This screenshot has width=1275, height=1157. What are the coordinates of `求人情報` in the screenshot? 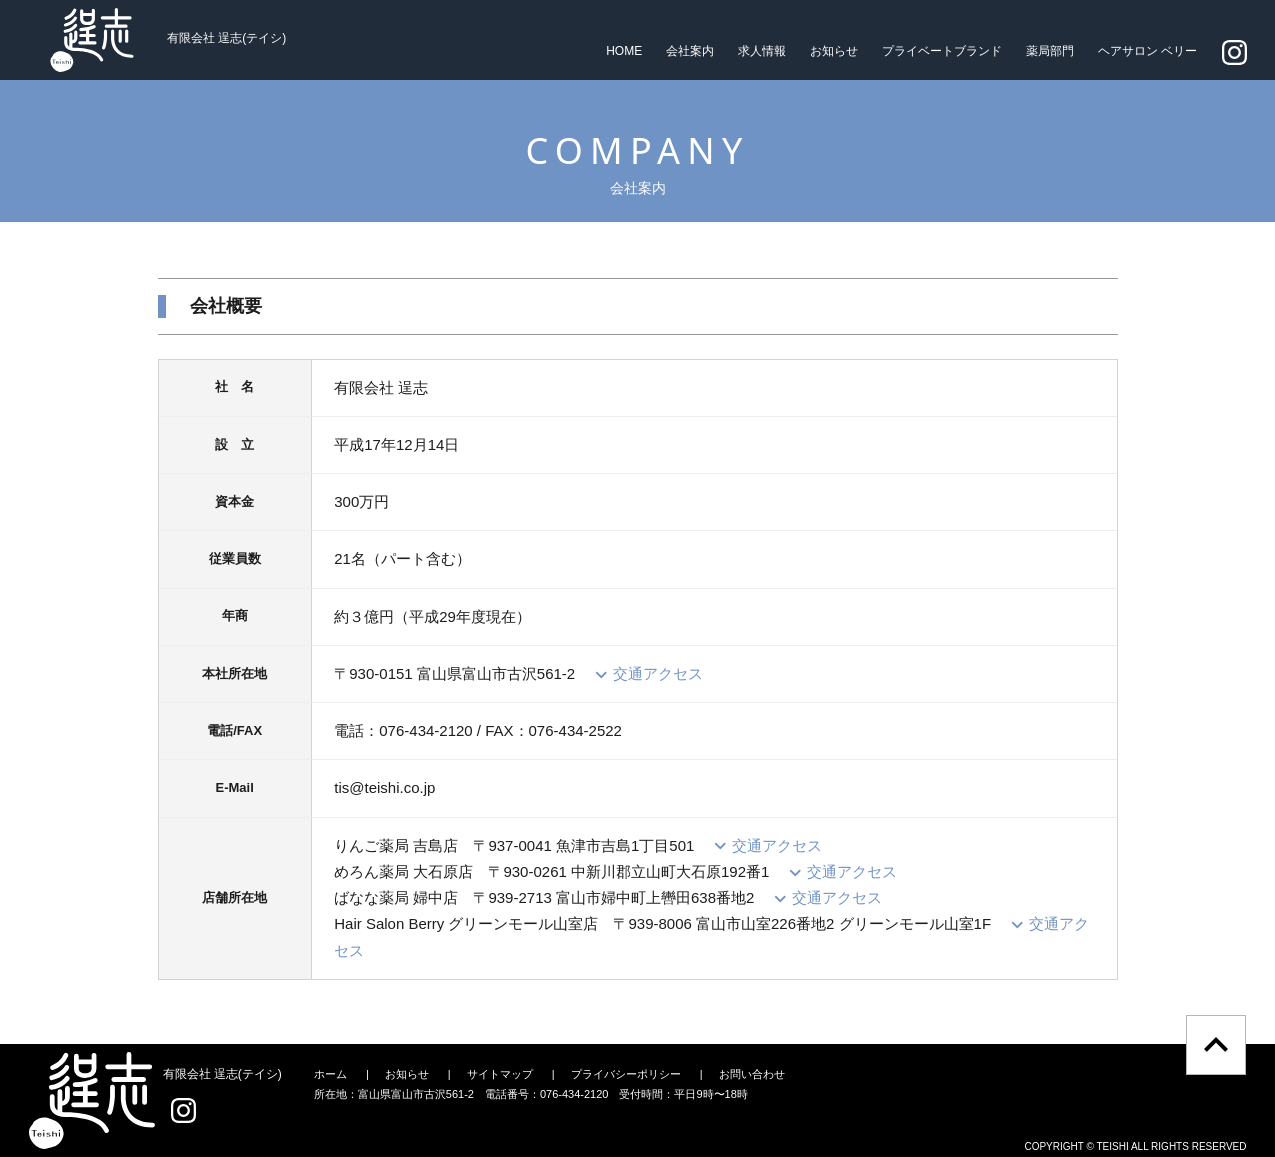 It's located at (762, 51).